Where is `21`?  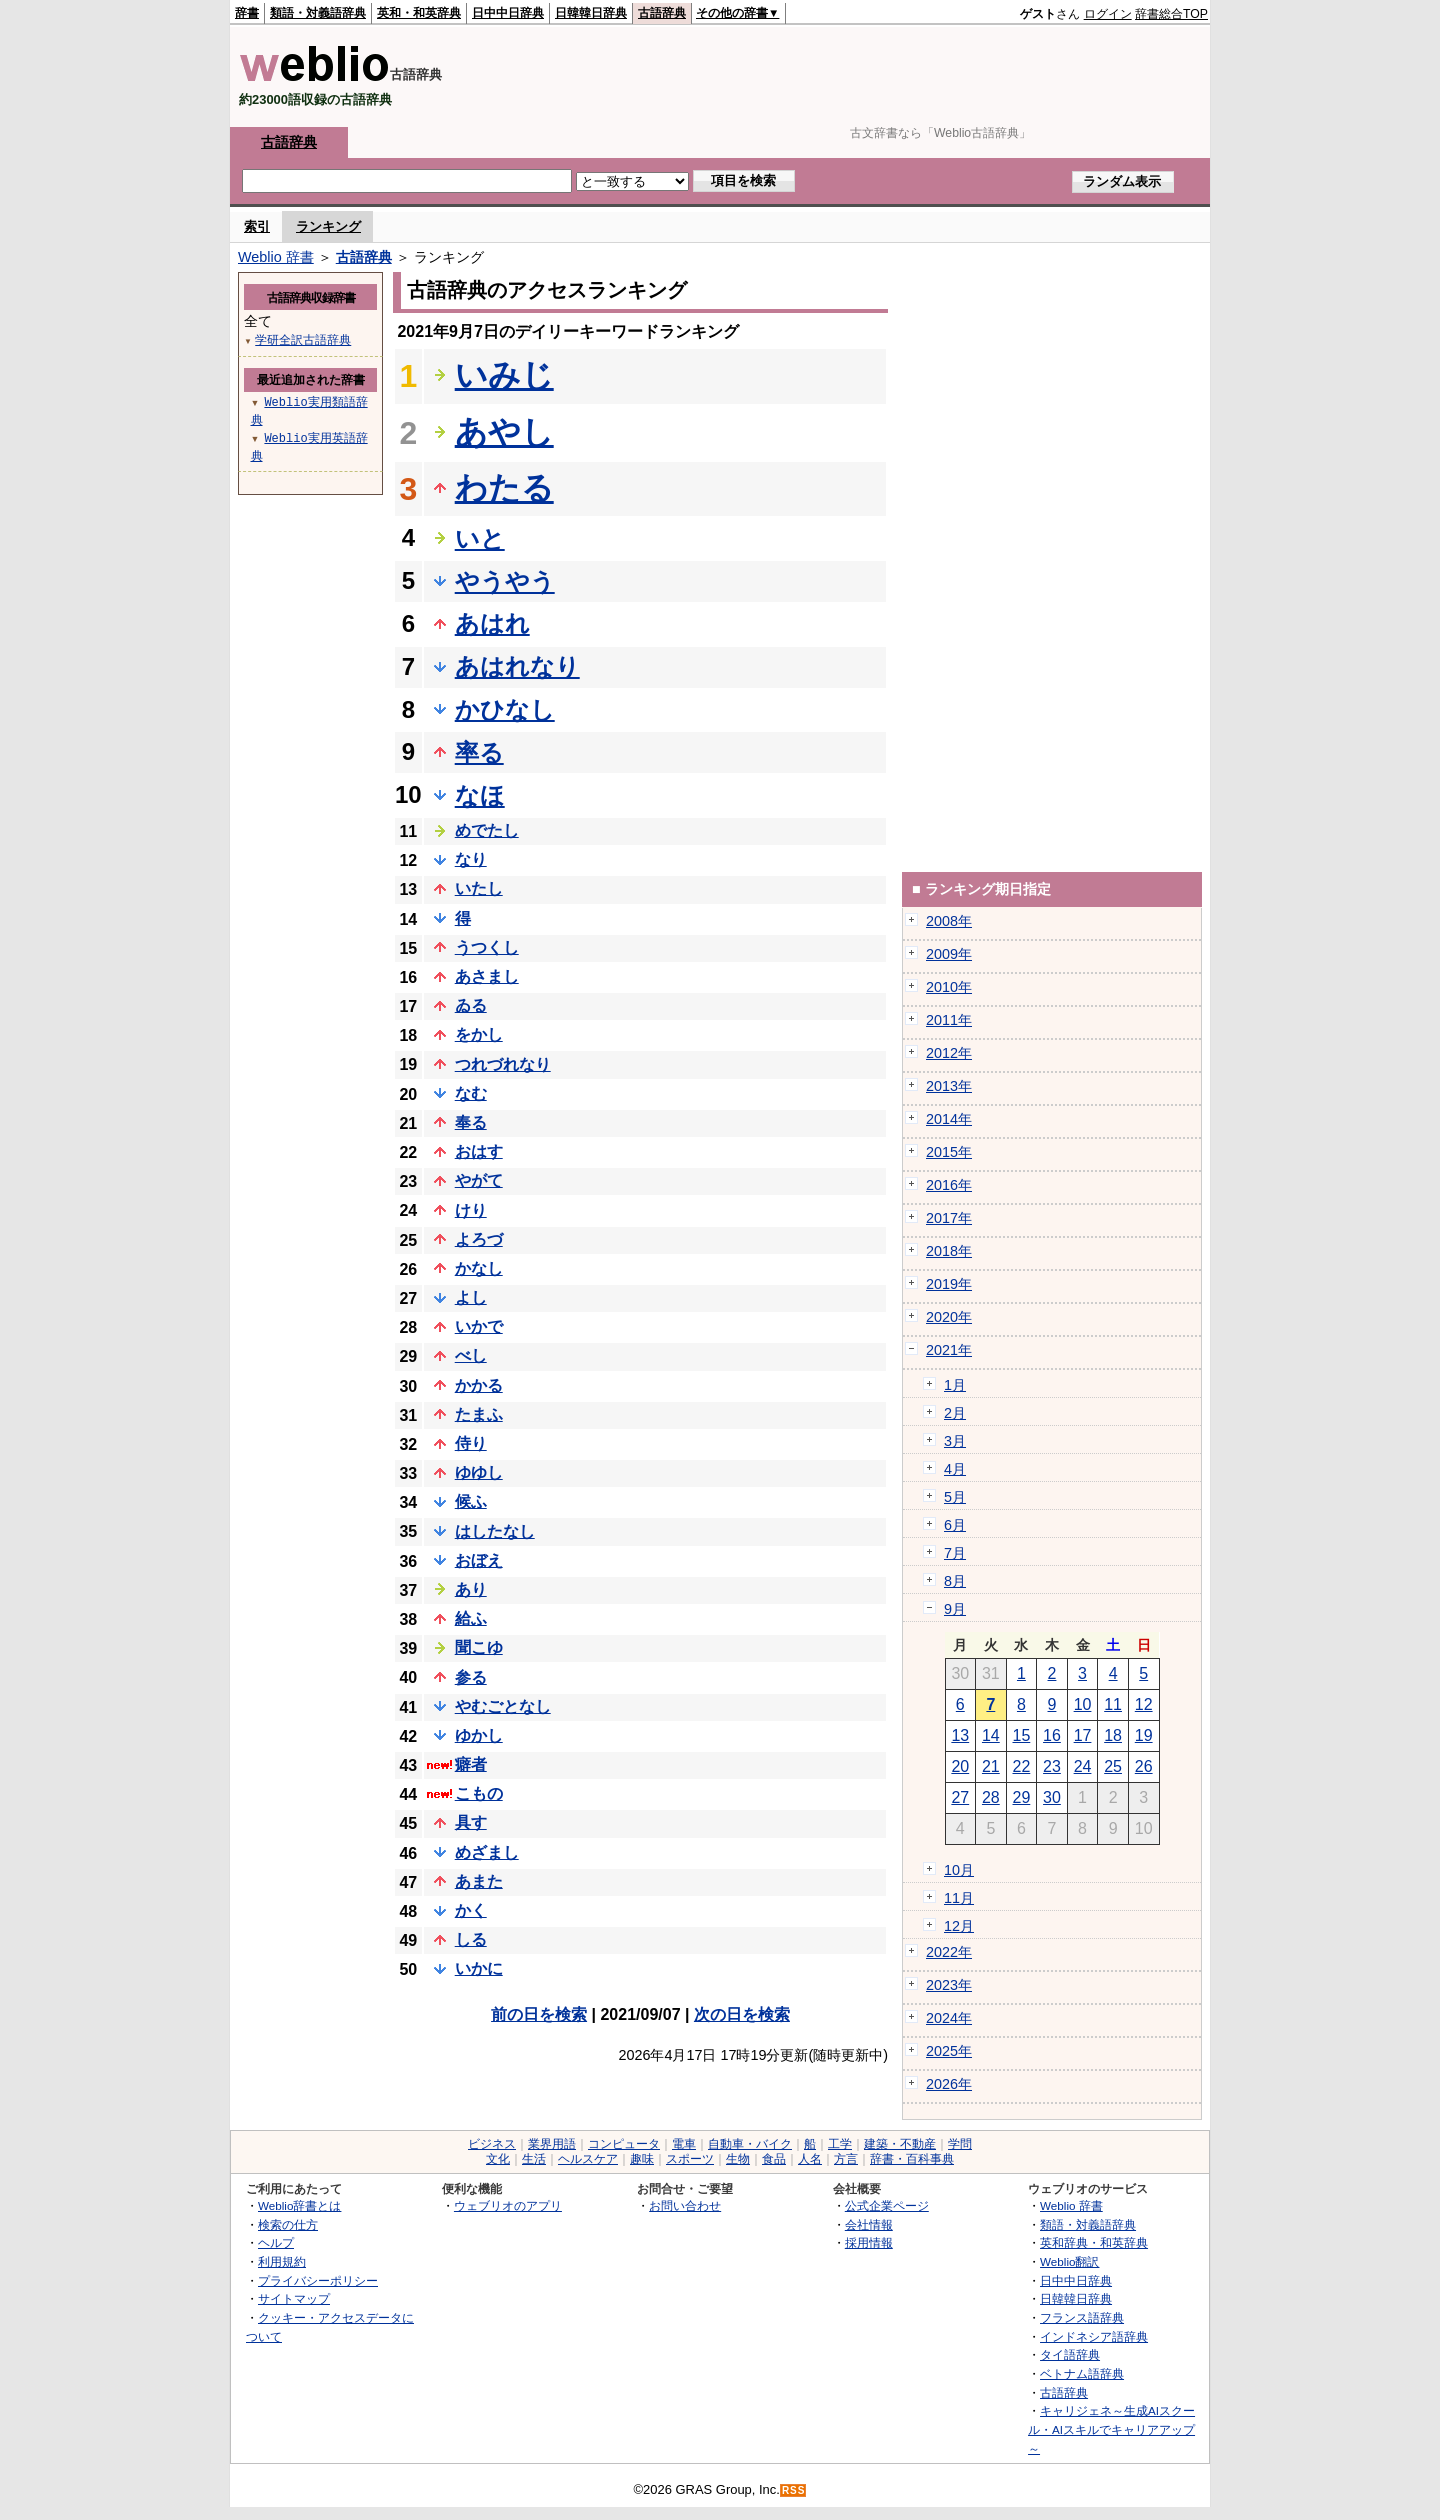 21 is located at coordinates (991, 1766).